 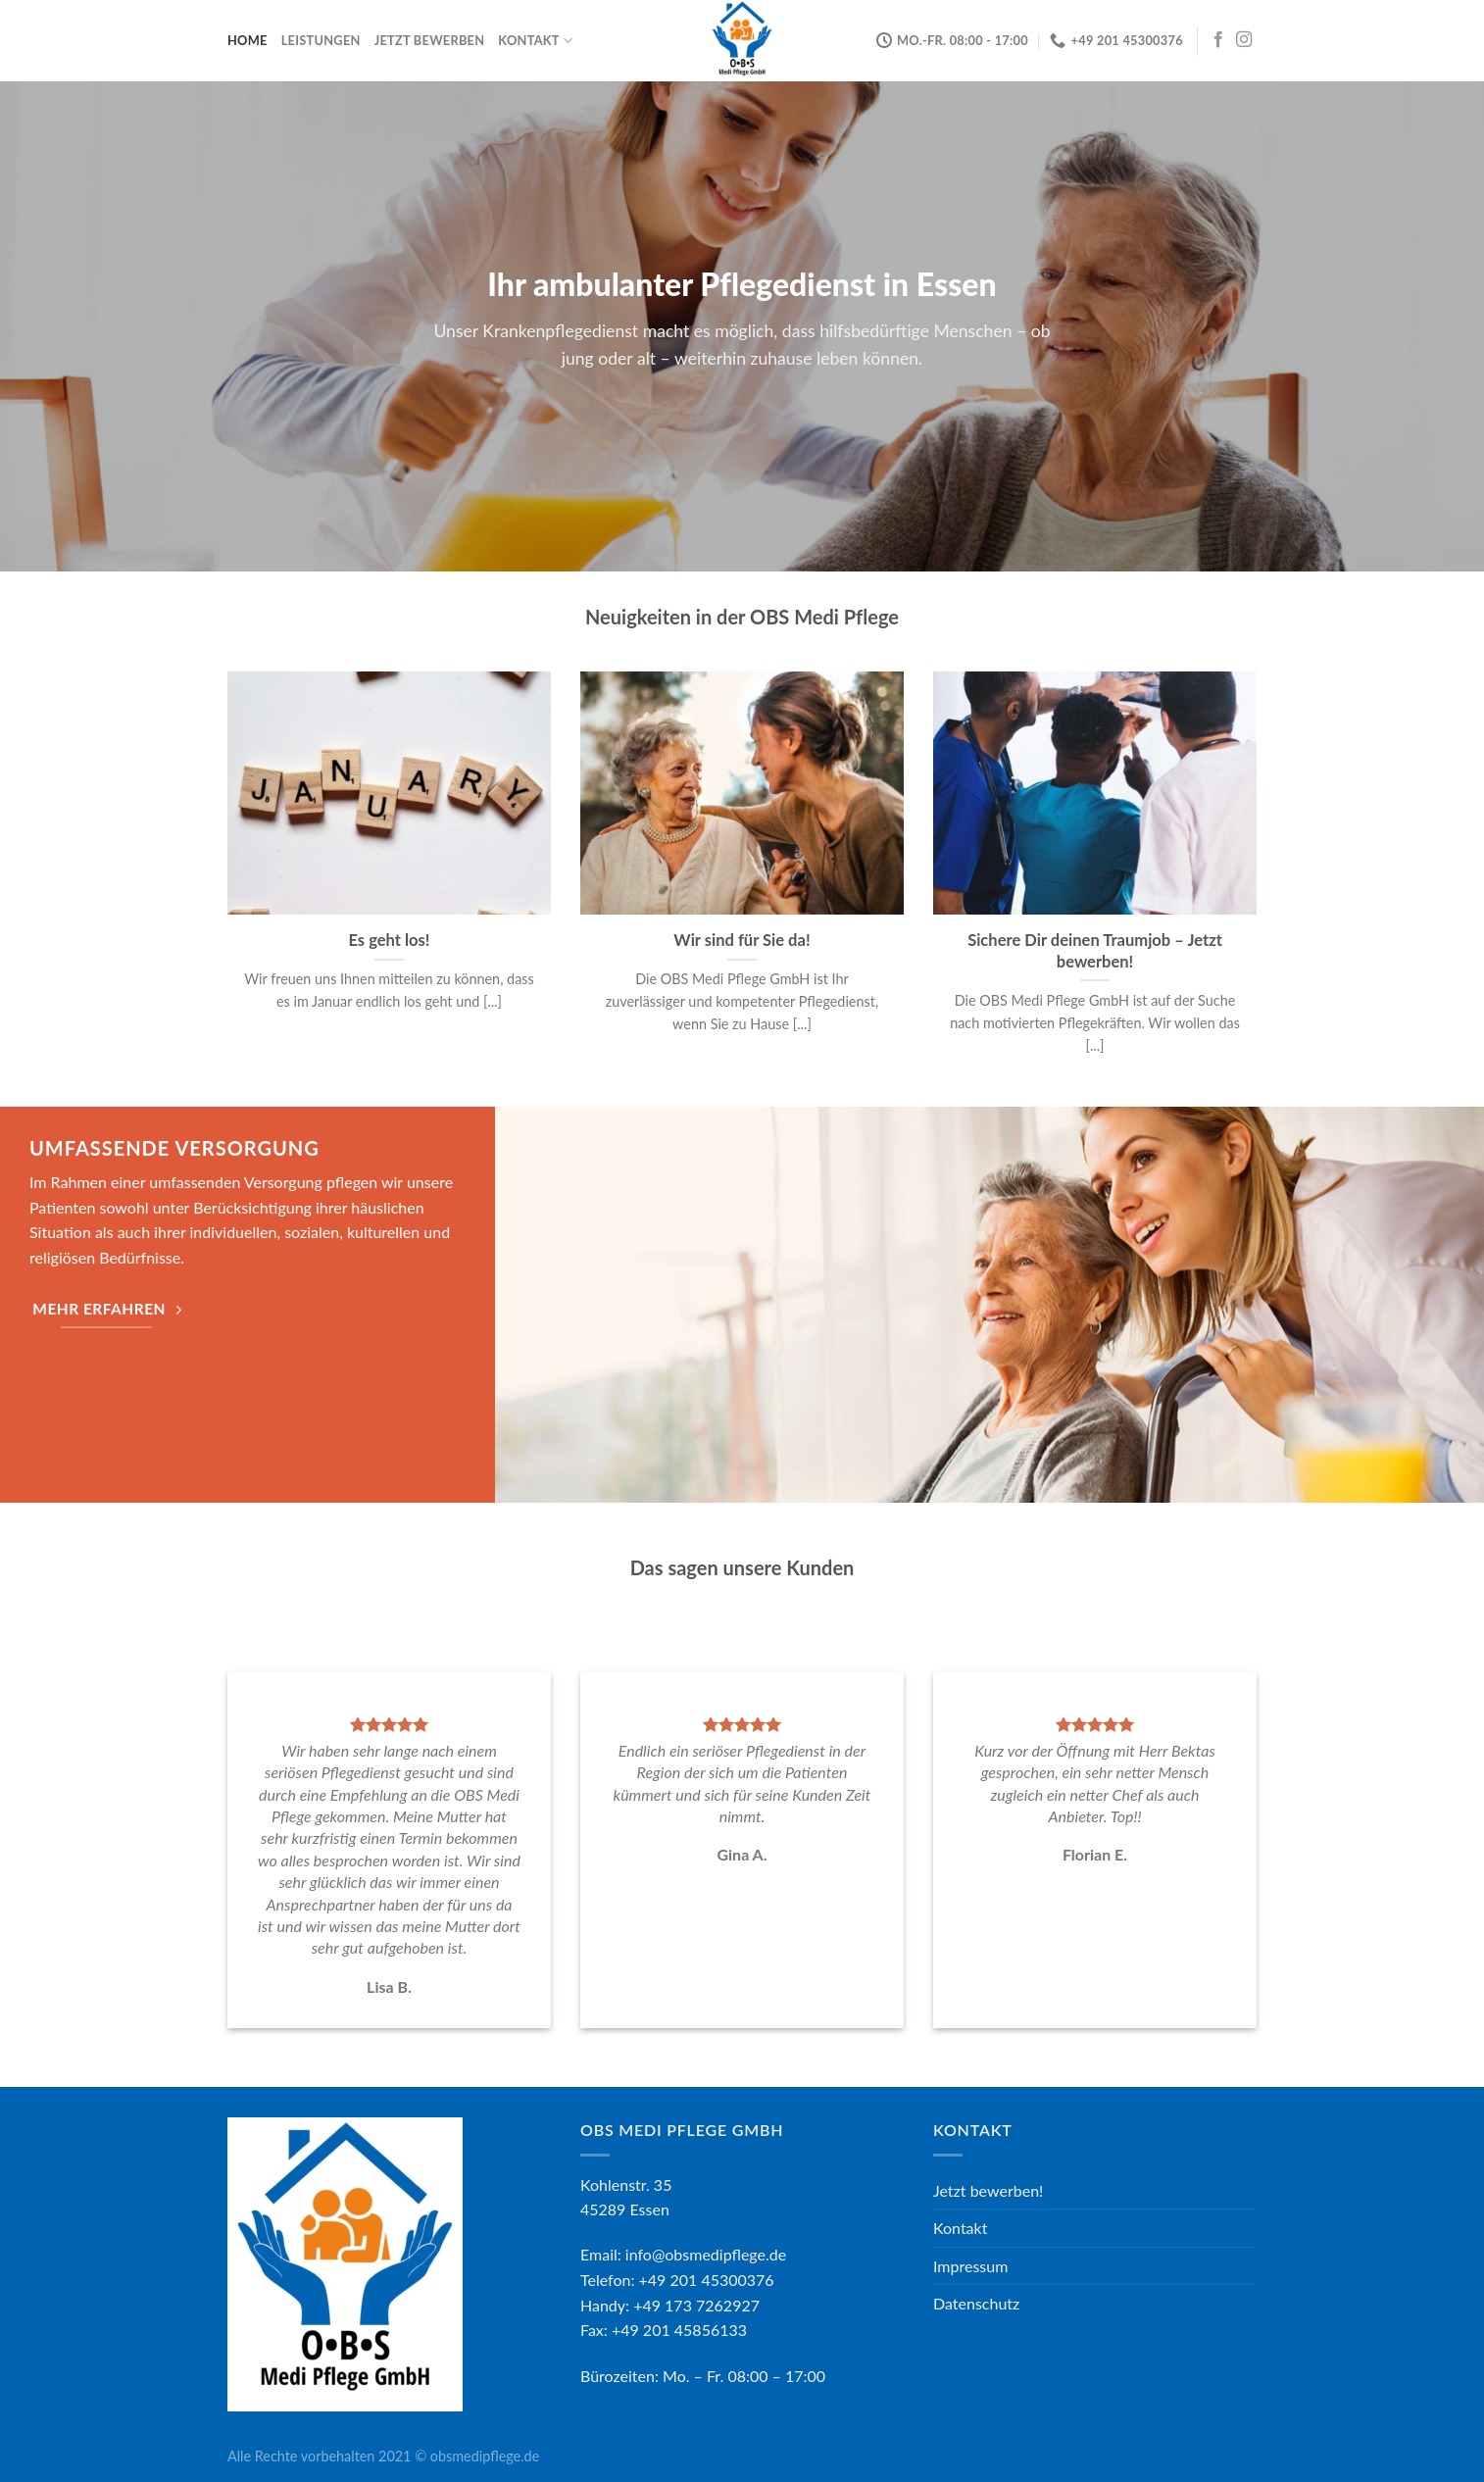 I want to click on Jetzt bewerben!, so click(x=988, y=2190).